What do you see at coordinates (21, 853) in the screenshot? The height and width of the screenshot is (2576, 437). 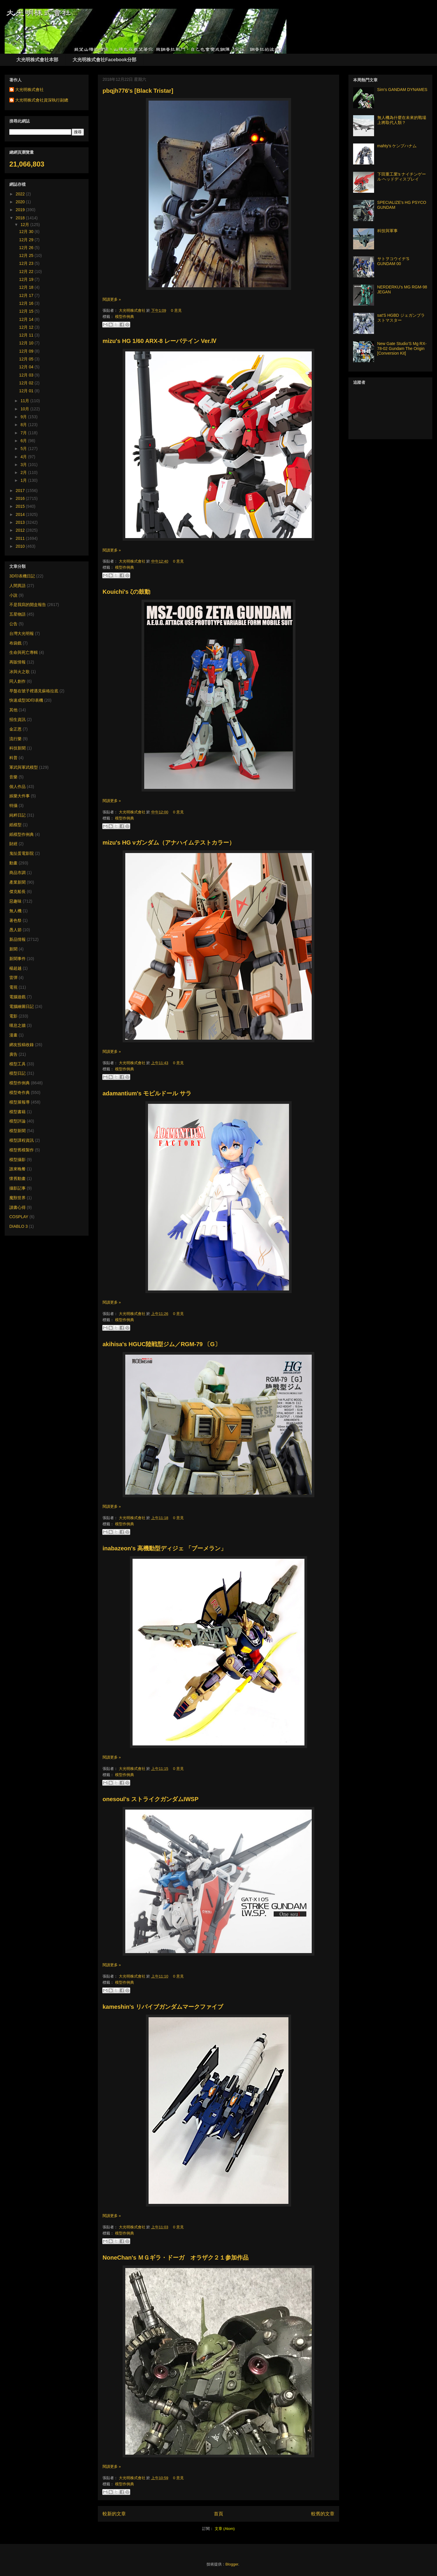 I see `鬼扯蛋電影院` at bounding box center [21, 853].